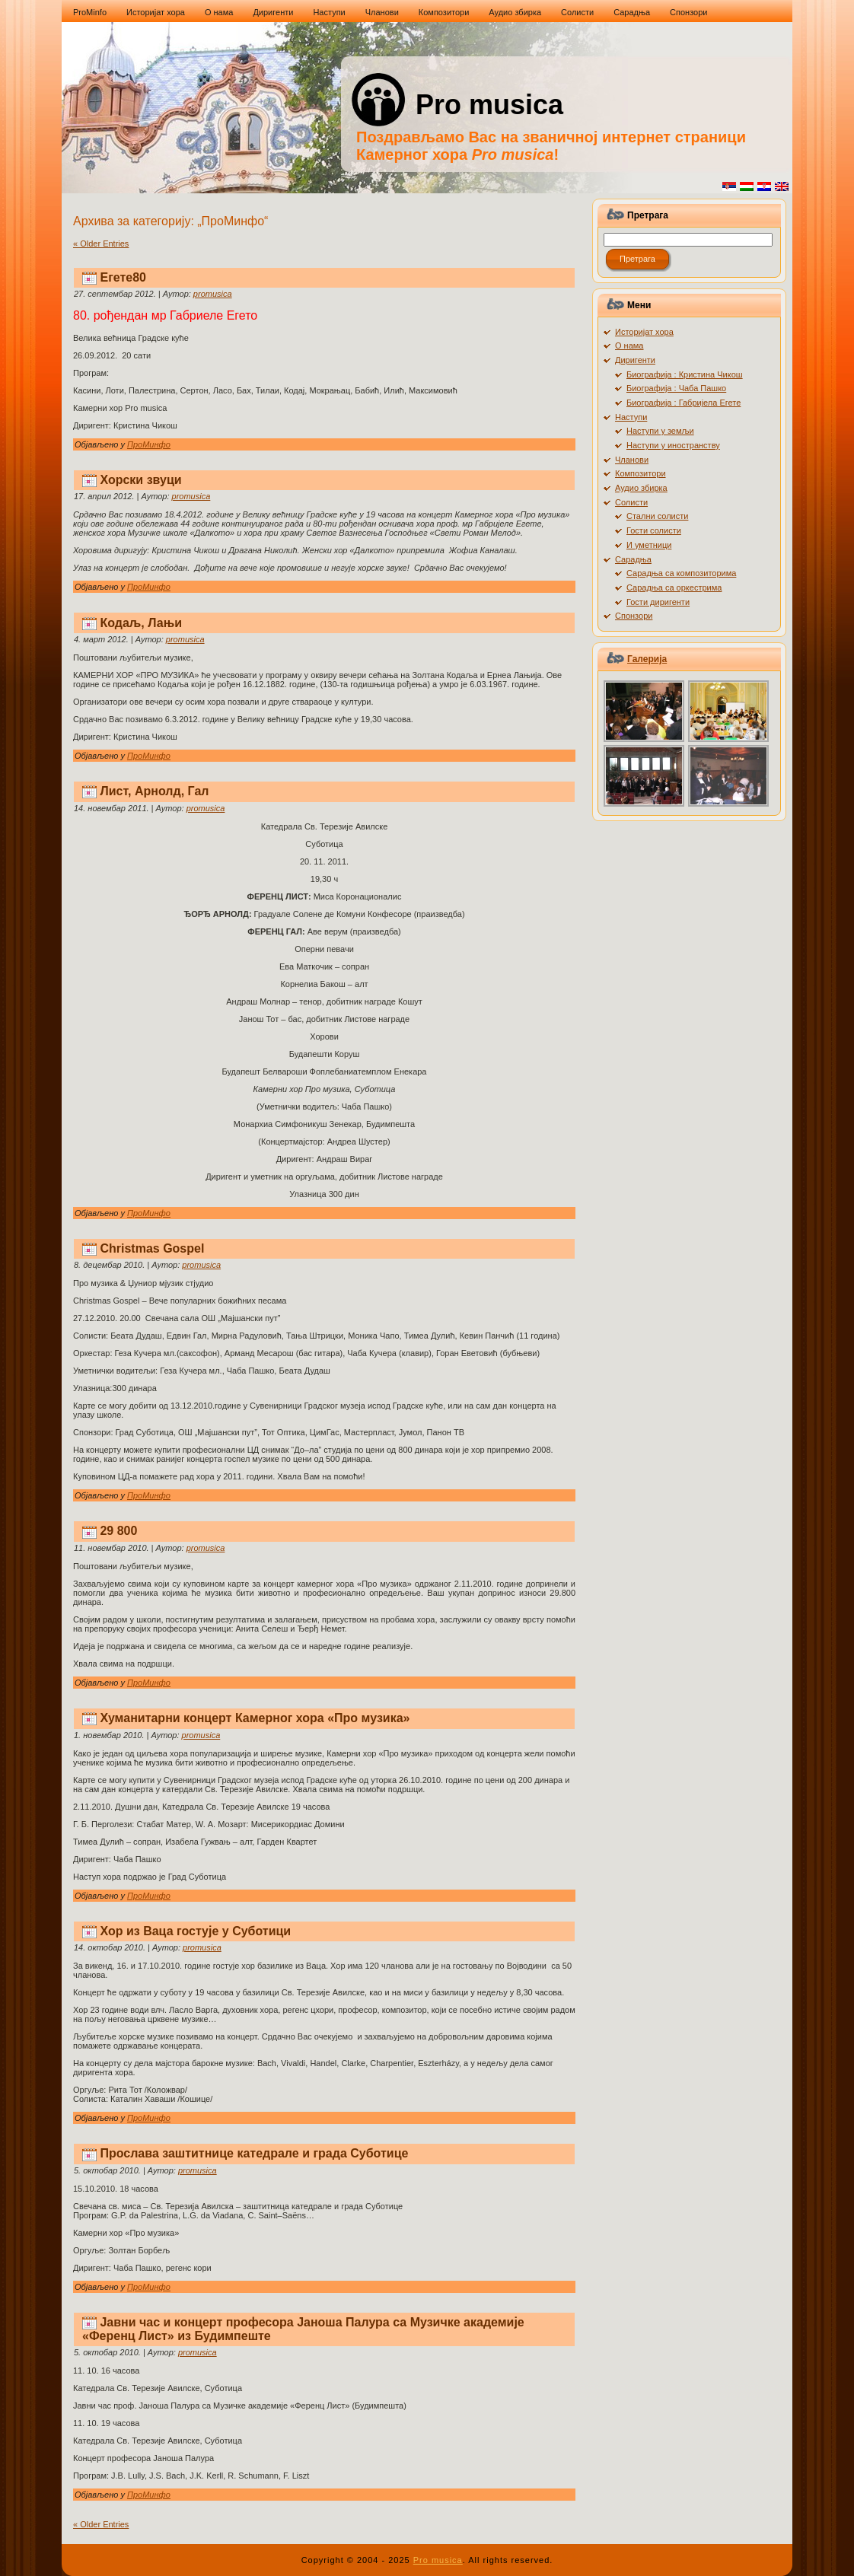 The image size is (854, 2576). I want to click on Историјат хора, so click(644, 331).